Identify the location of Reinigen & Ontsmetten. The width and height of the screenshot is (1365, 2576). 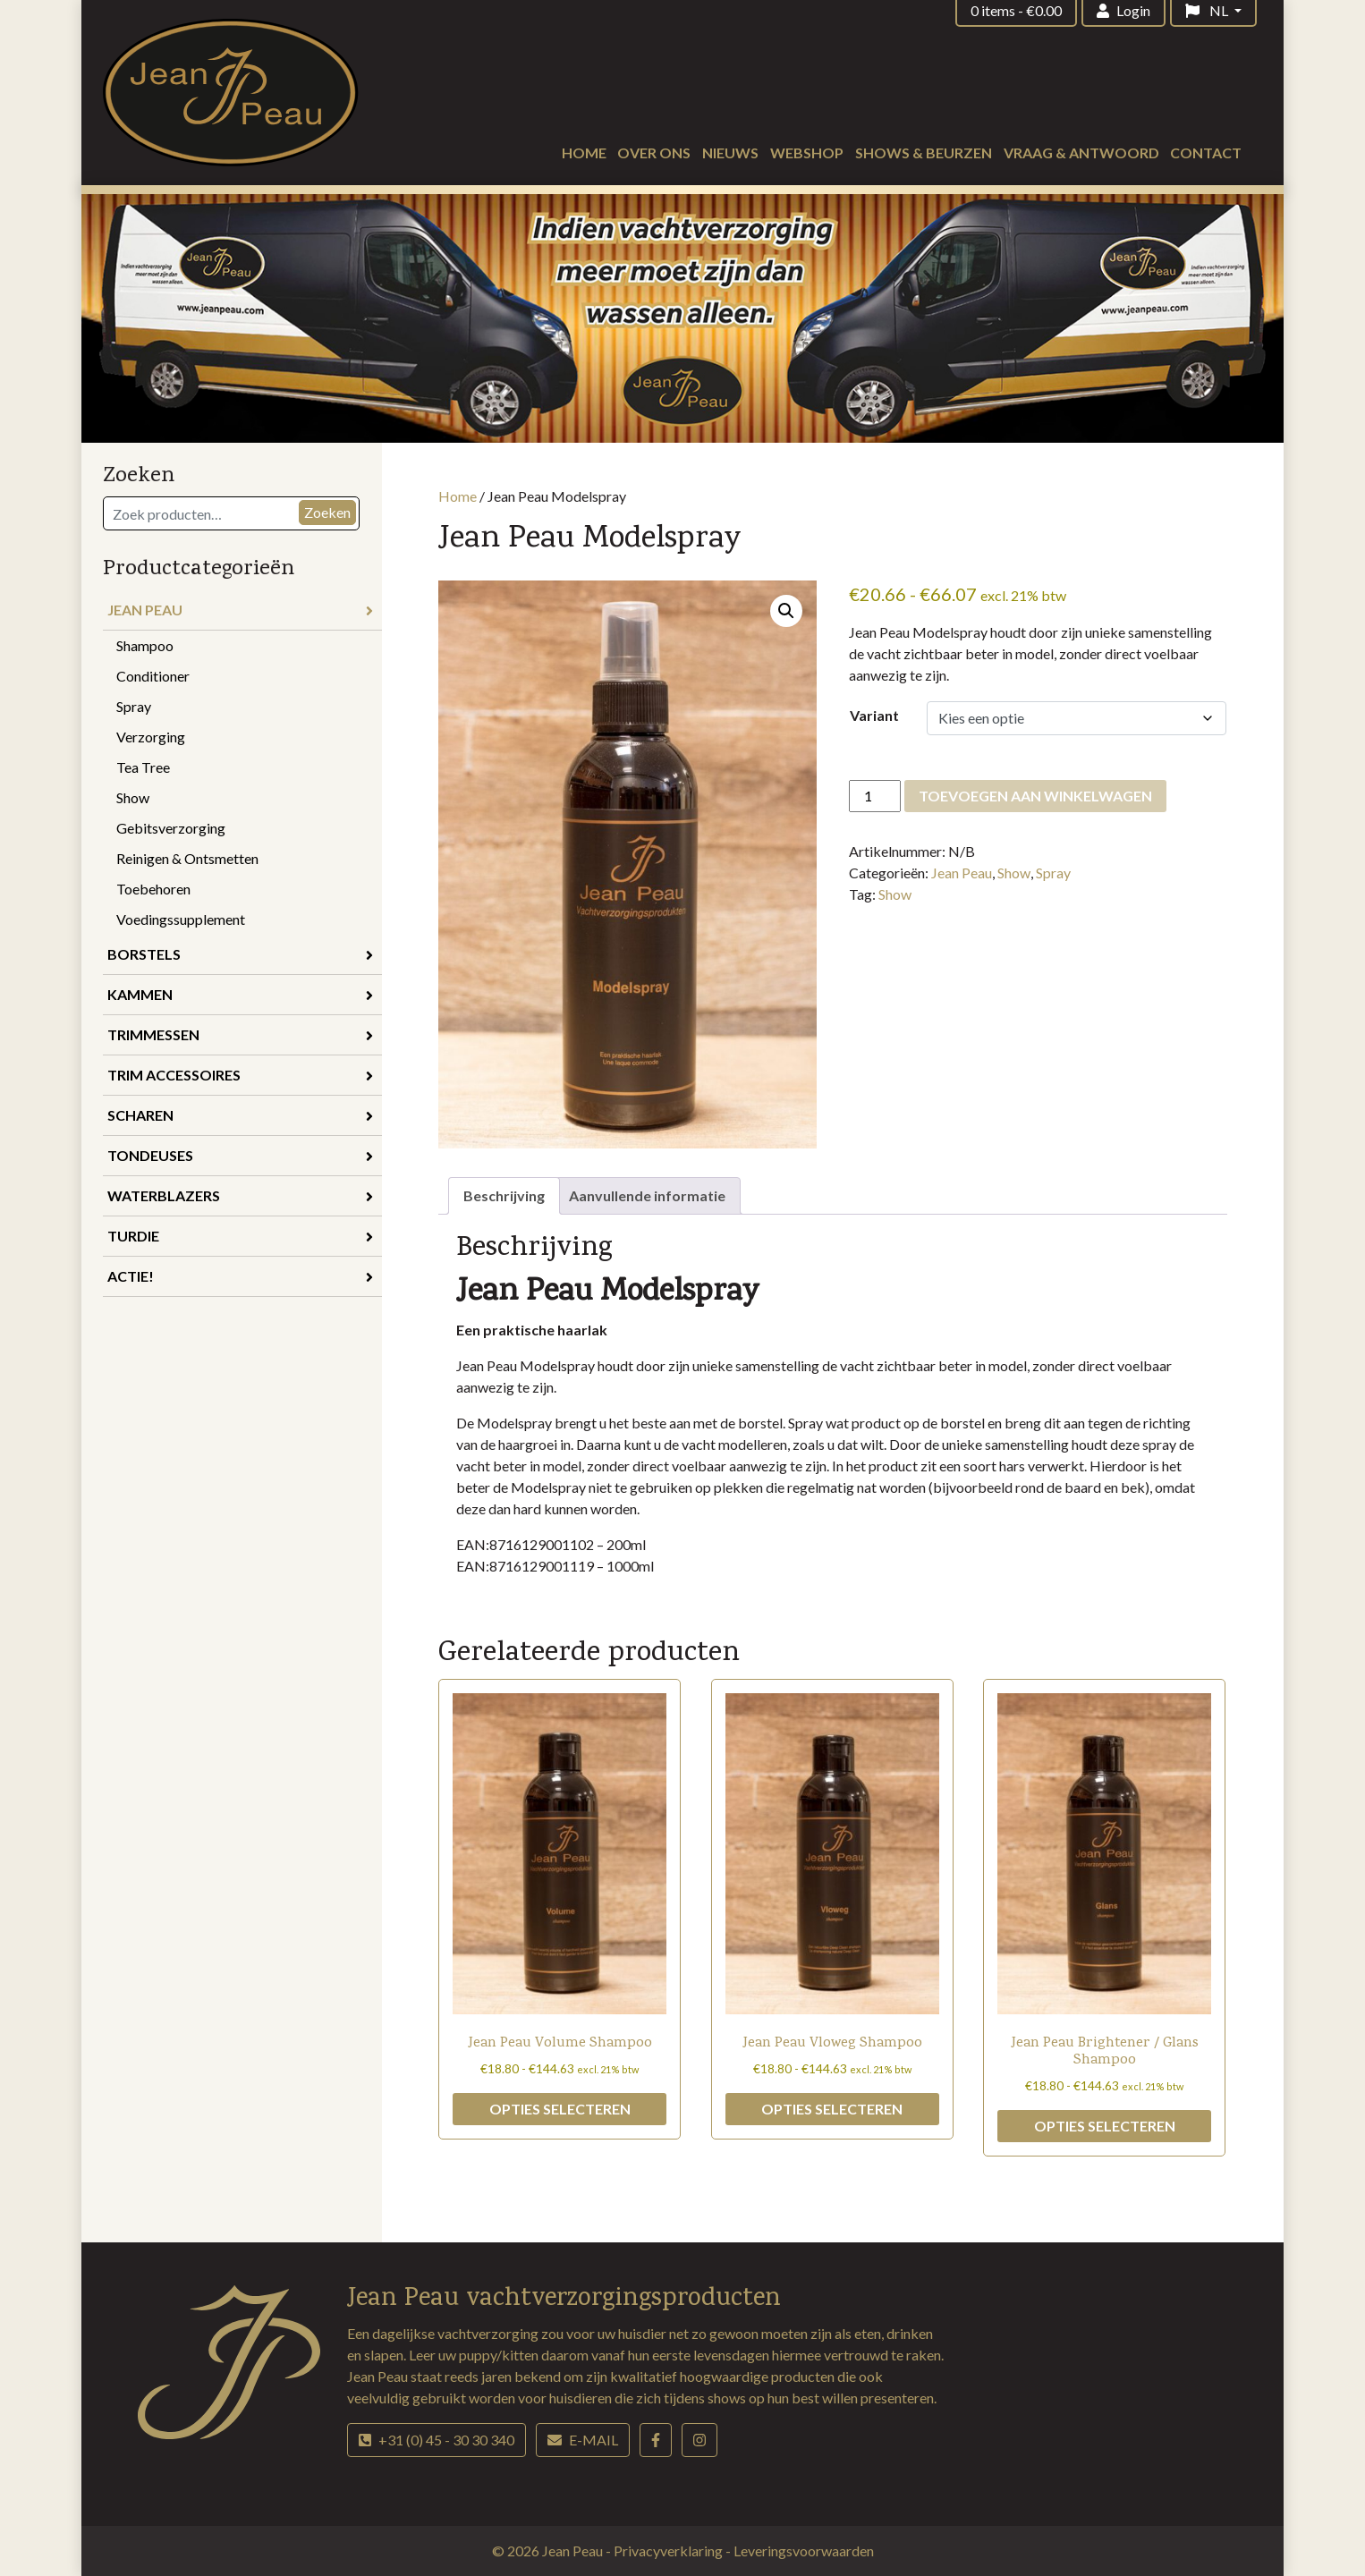
(187, 858).